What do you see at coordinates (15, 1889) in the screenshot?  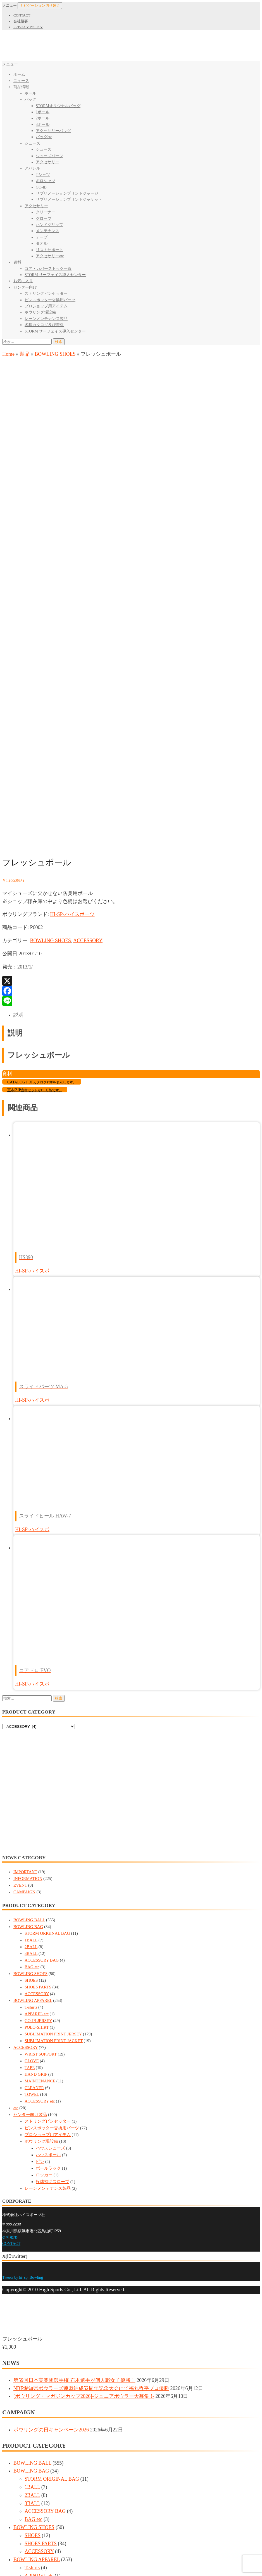 I see `etc` at bounding box center [15, 1889].